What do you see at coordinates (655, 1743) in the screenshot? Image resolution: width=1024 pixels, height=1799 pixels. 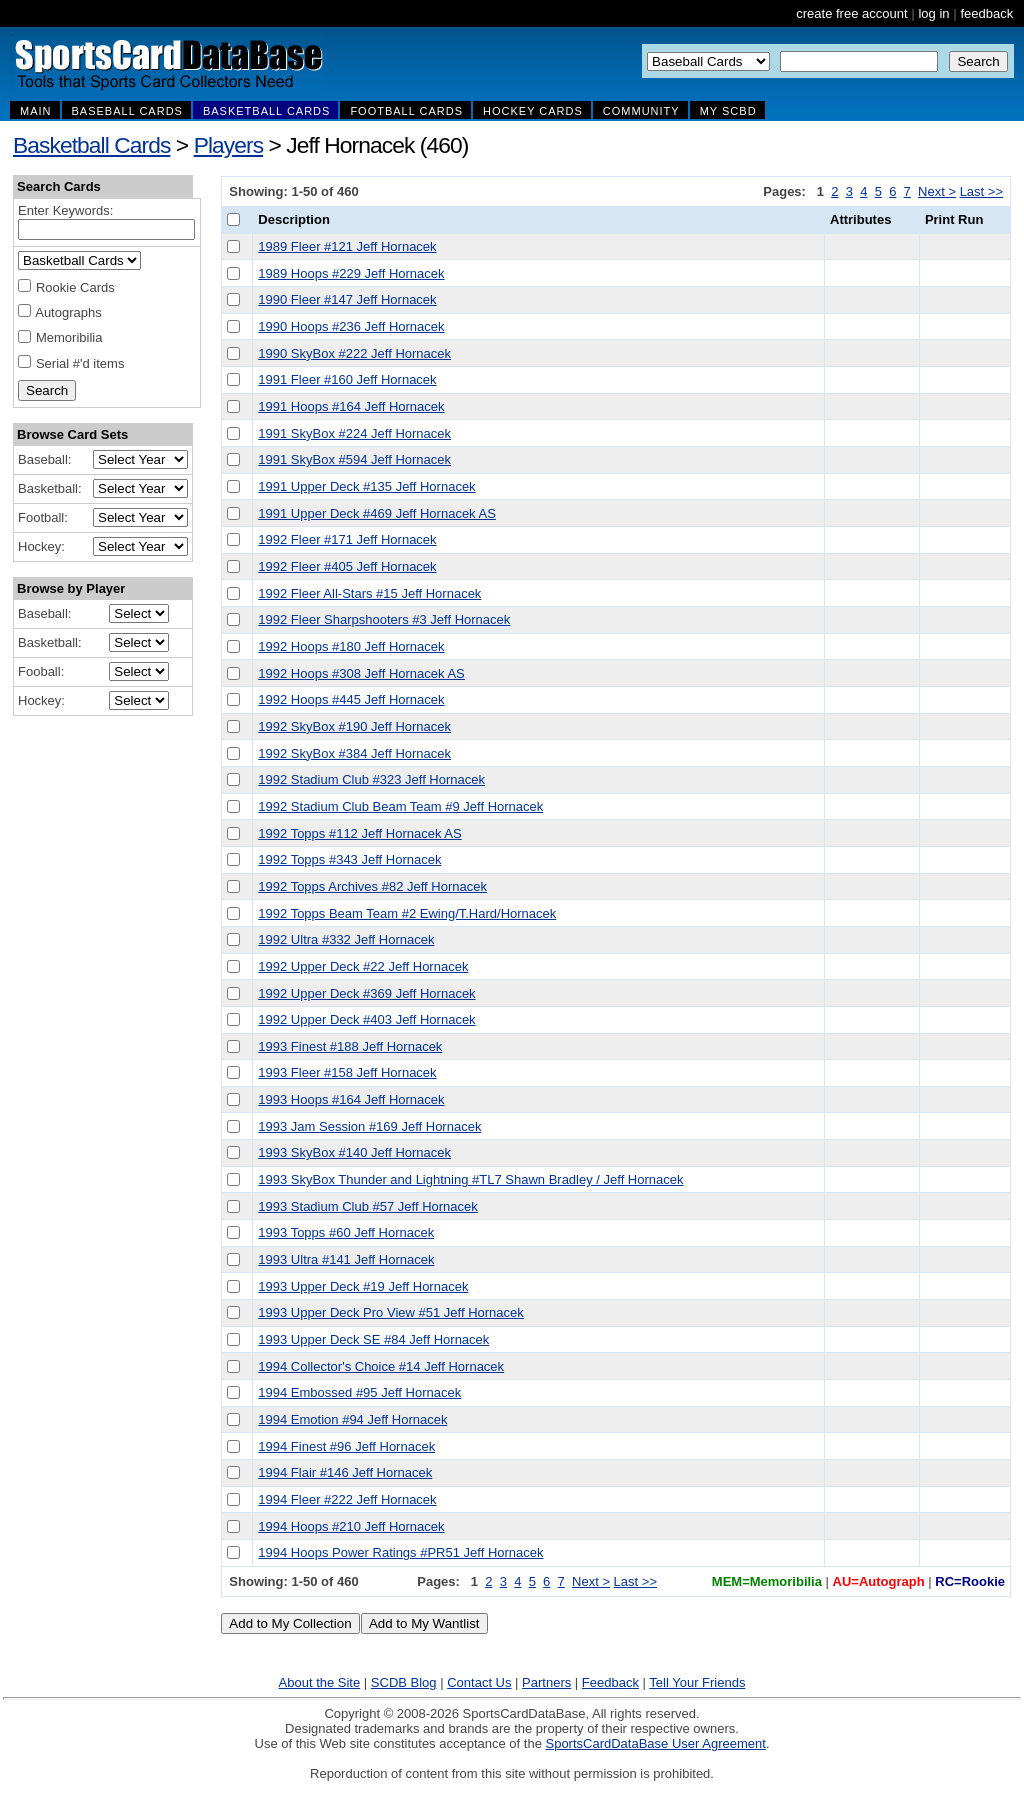 I see `SportsCardDataBase User Agreement` at bounding box center [655, 1743].